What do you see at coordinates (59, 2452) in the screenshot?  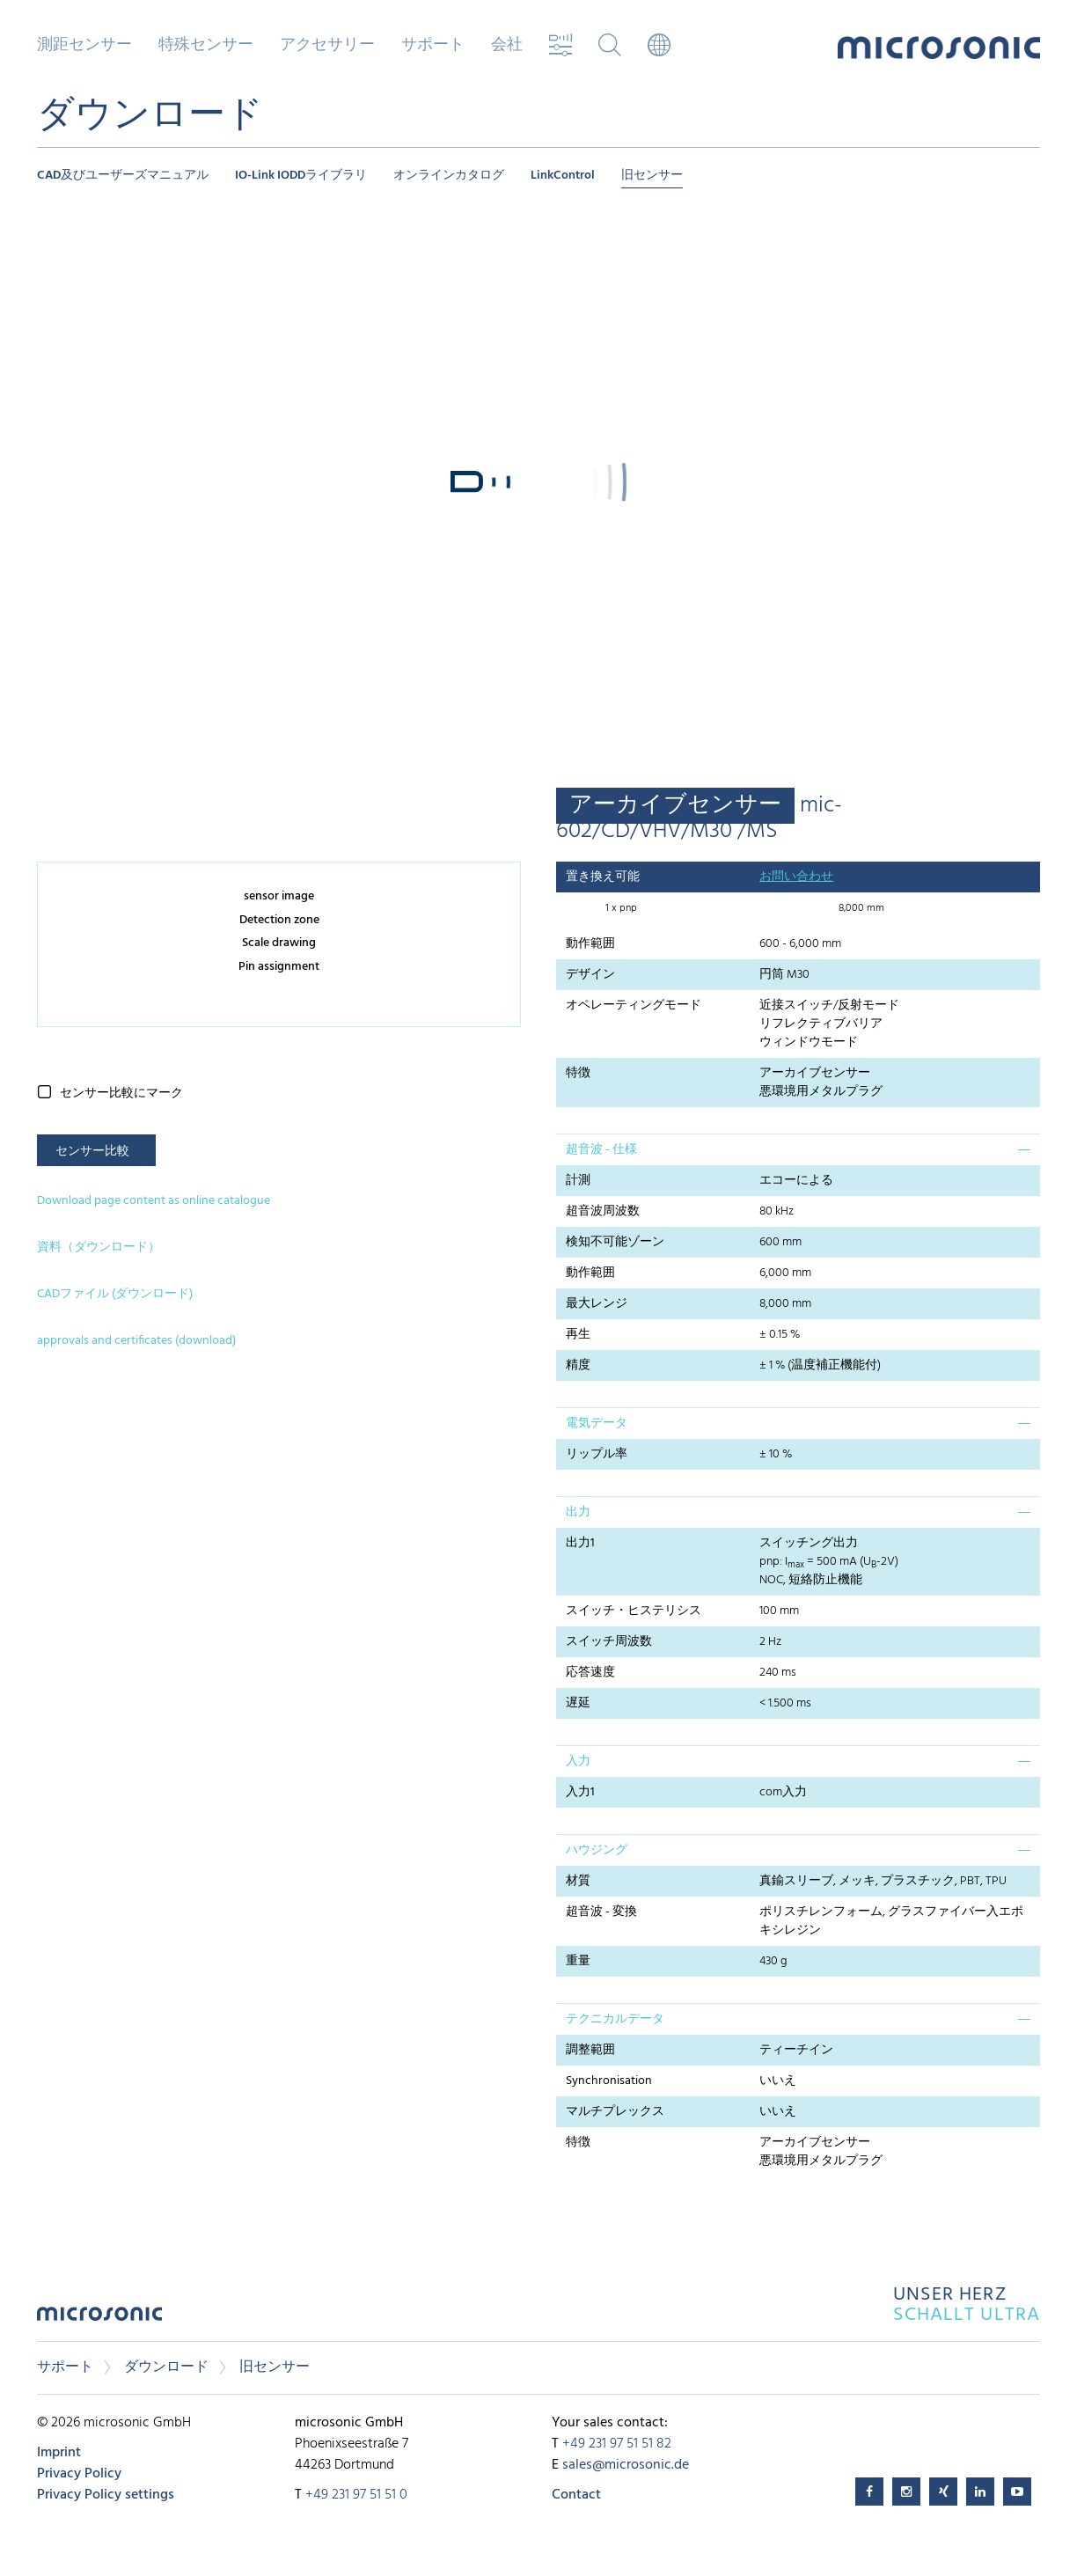 I see `Imprint` at bounding box center [59, 2452].